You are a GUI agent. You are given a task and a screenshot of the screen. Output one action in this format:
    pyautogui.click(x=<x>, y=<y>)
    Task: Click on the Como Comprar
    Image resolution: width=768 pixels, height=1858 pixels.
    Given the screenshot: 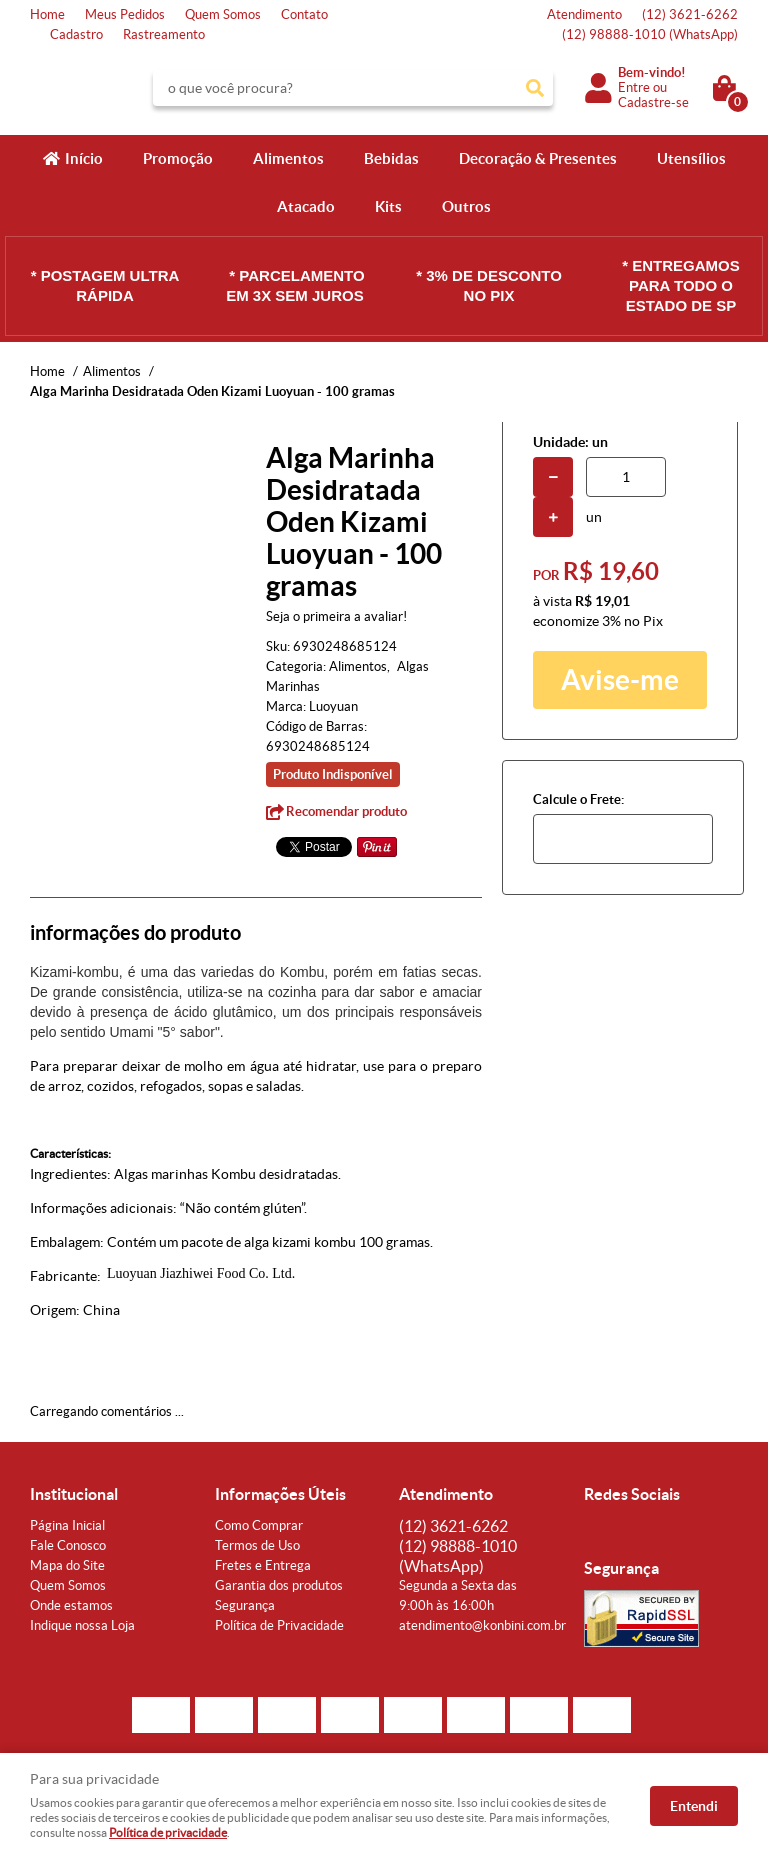 What is the action you would take?
    pyautogui.click(x=259, y=1525)
    